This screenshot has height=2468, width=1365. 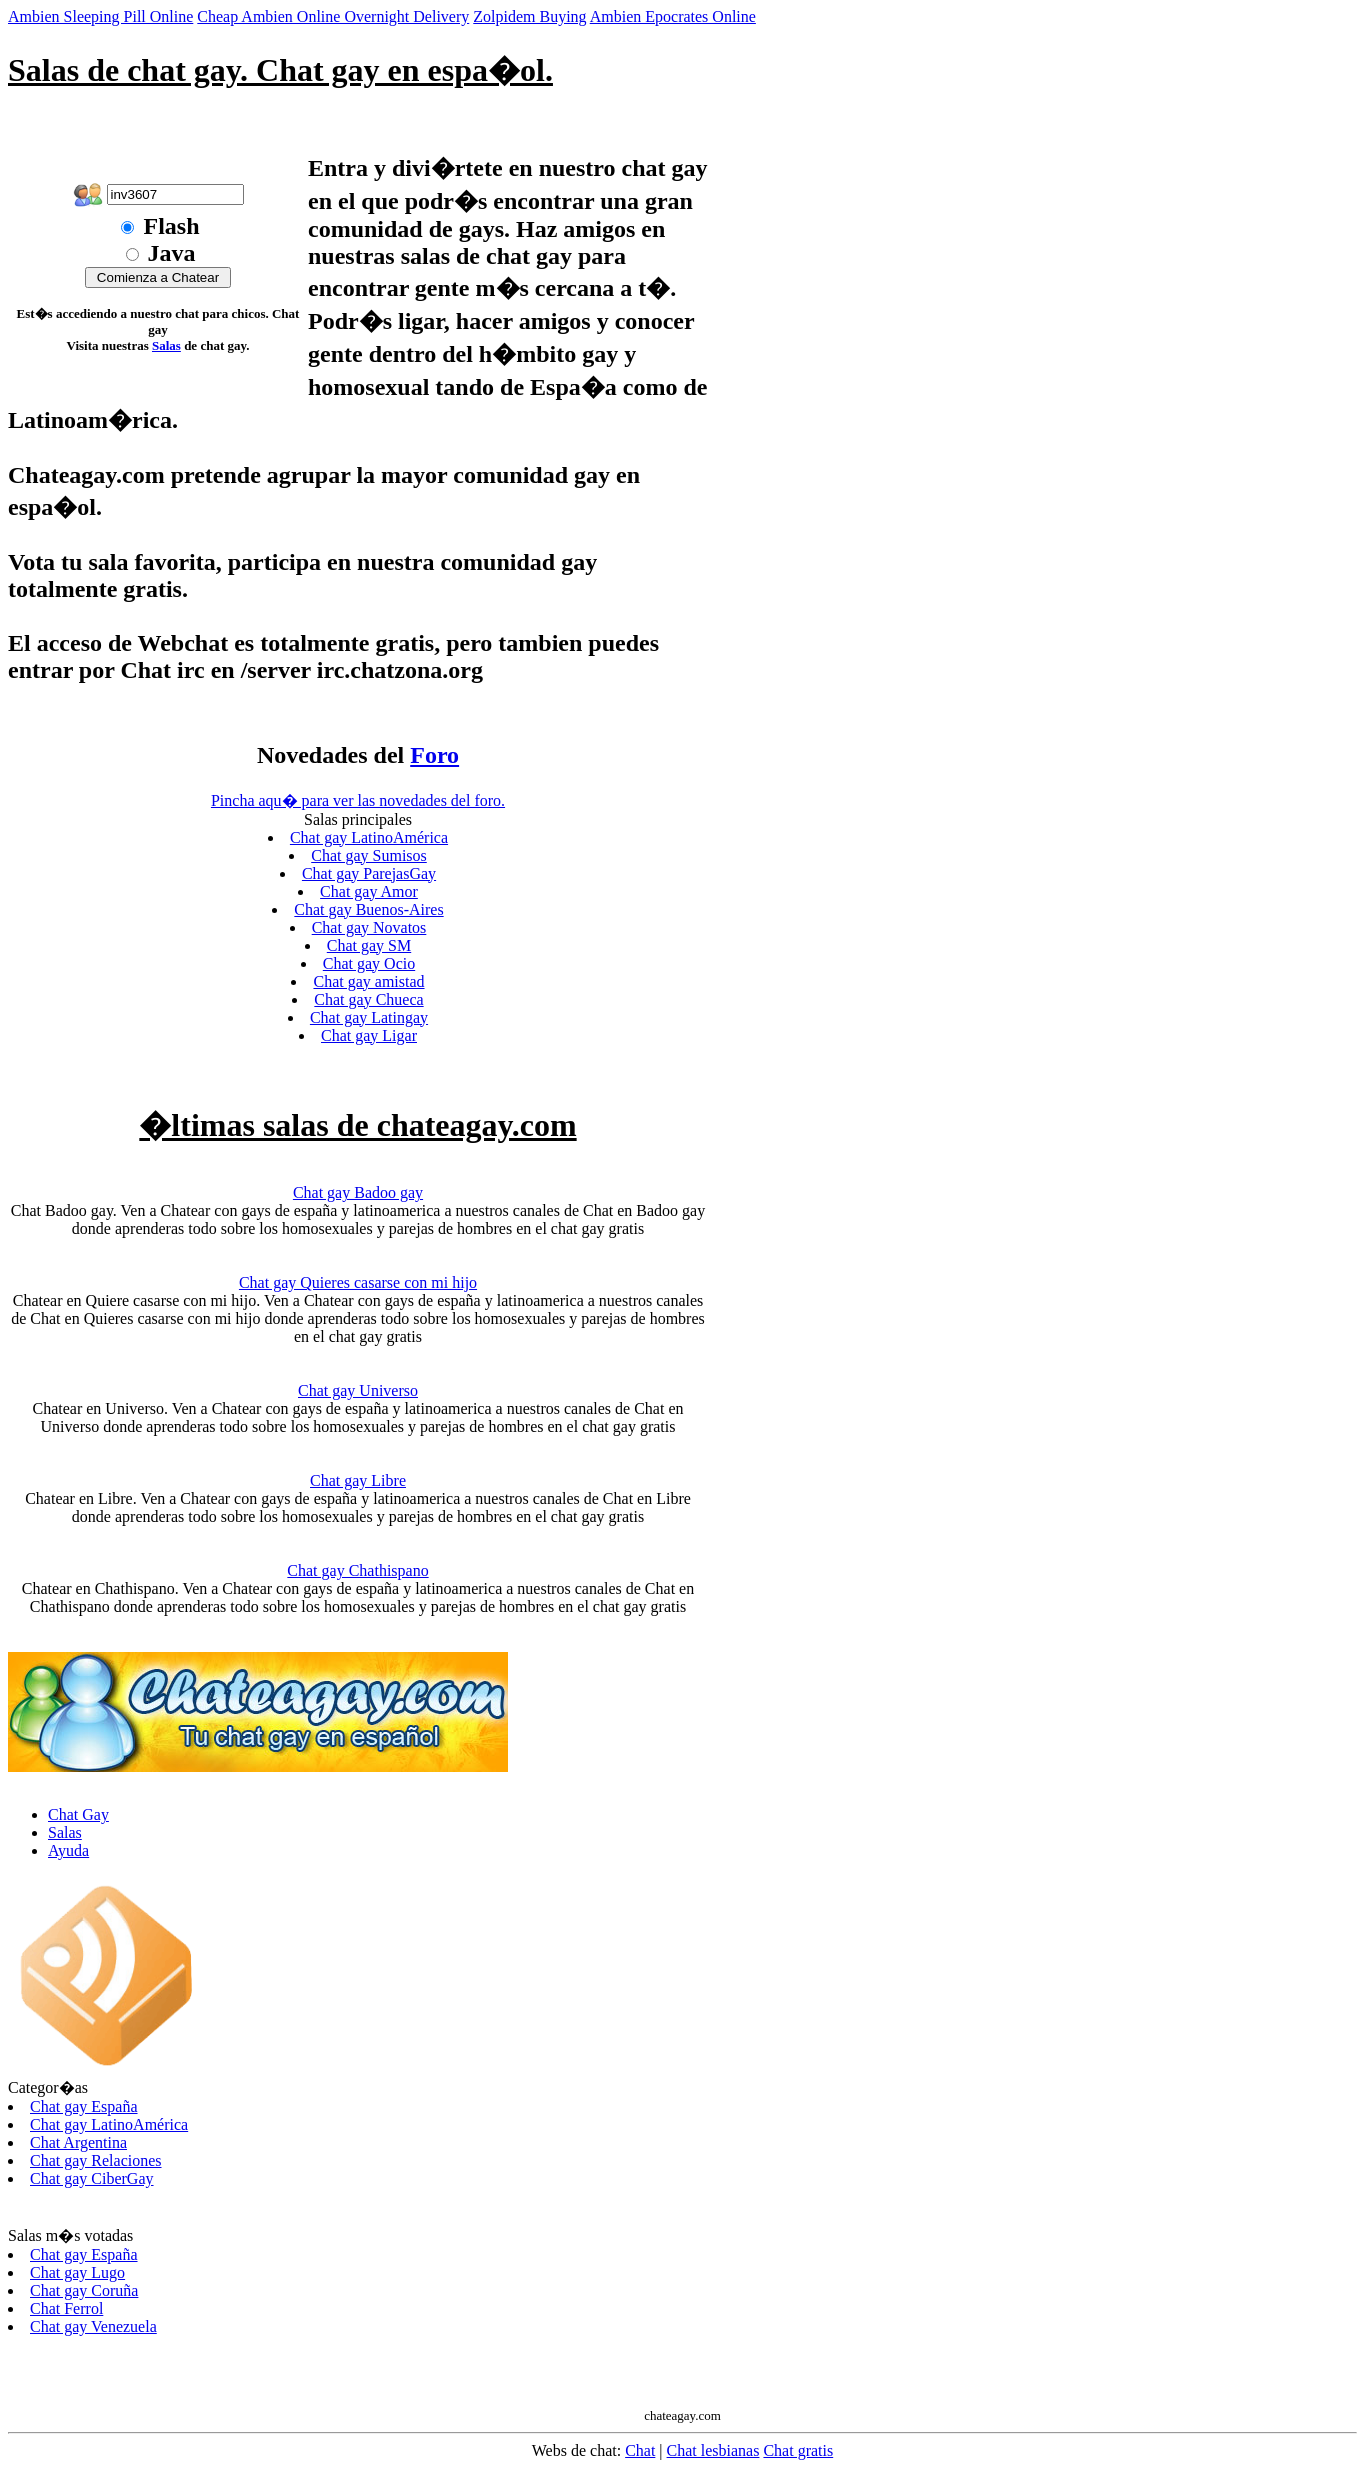 What do you see at coordinates (369, 945) in the screenshot?
I see `Chat gay SM` at bounding box center [369, 945].